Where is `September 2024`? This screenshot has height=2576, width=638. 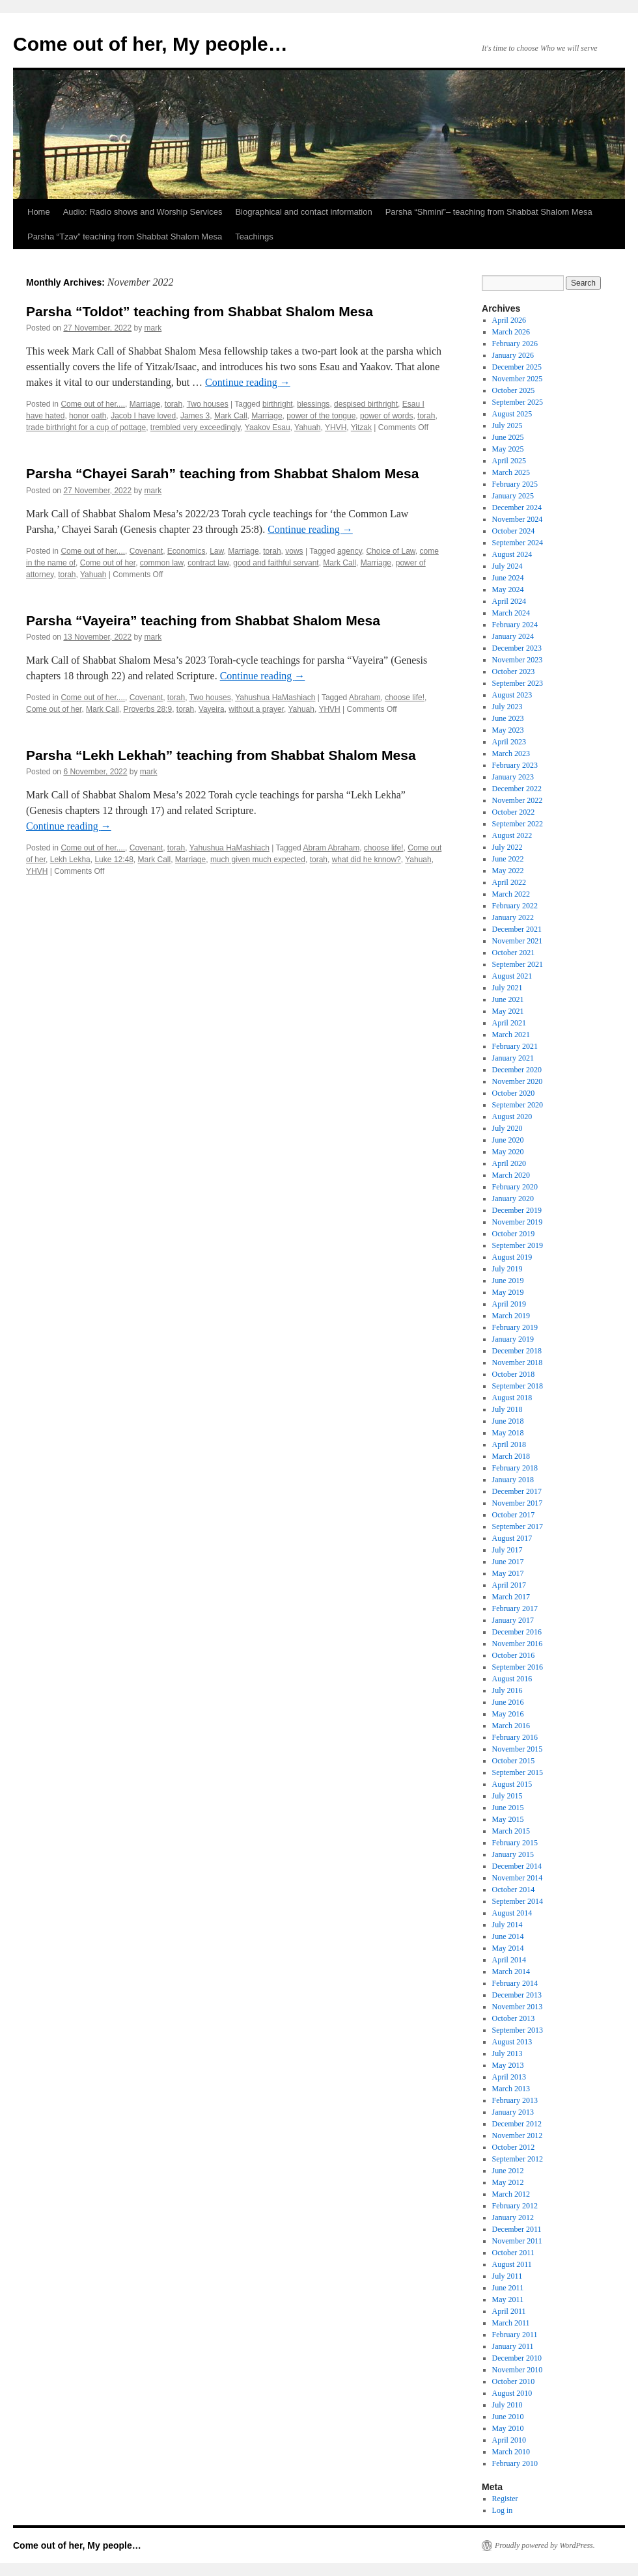
September 2024 is located at coordinates (517, 542).